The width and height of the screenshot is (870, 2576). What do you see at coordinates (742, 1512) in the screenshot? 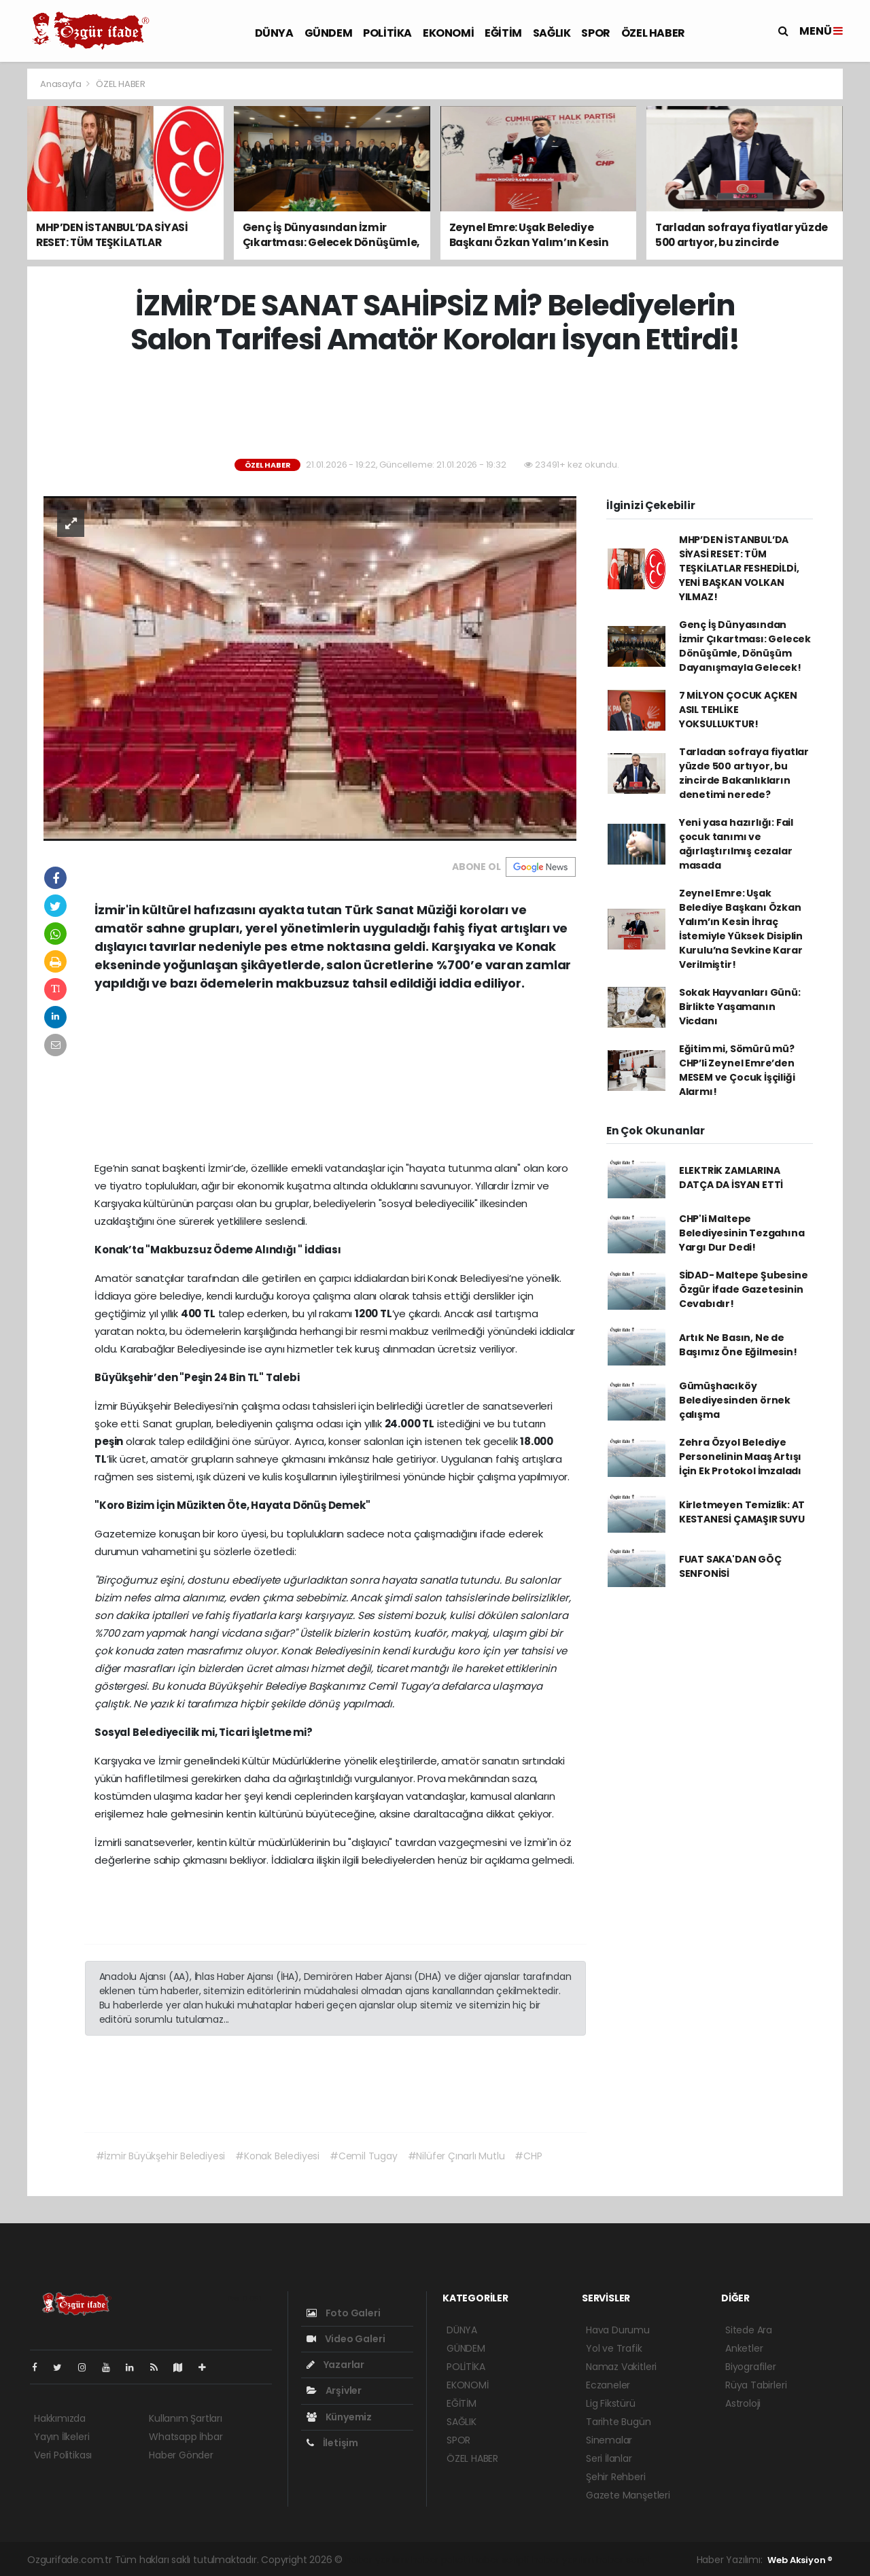
I see `Kirletmeyen Temizlik: AT KESTANESİ ÇAMAŞIR SUYU` at bounding box center [742, 1512].